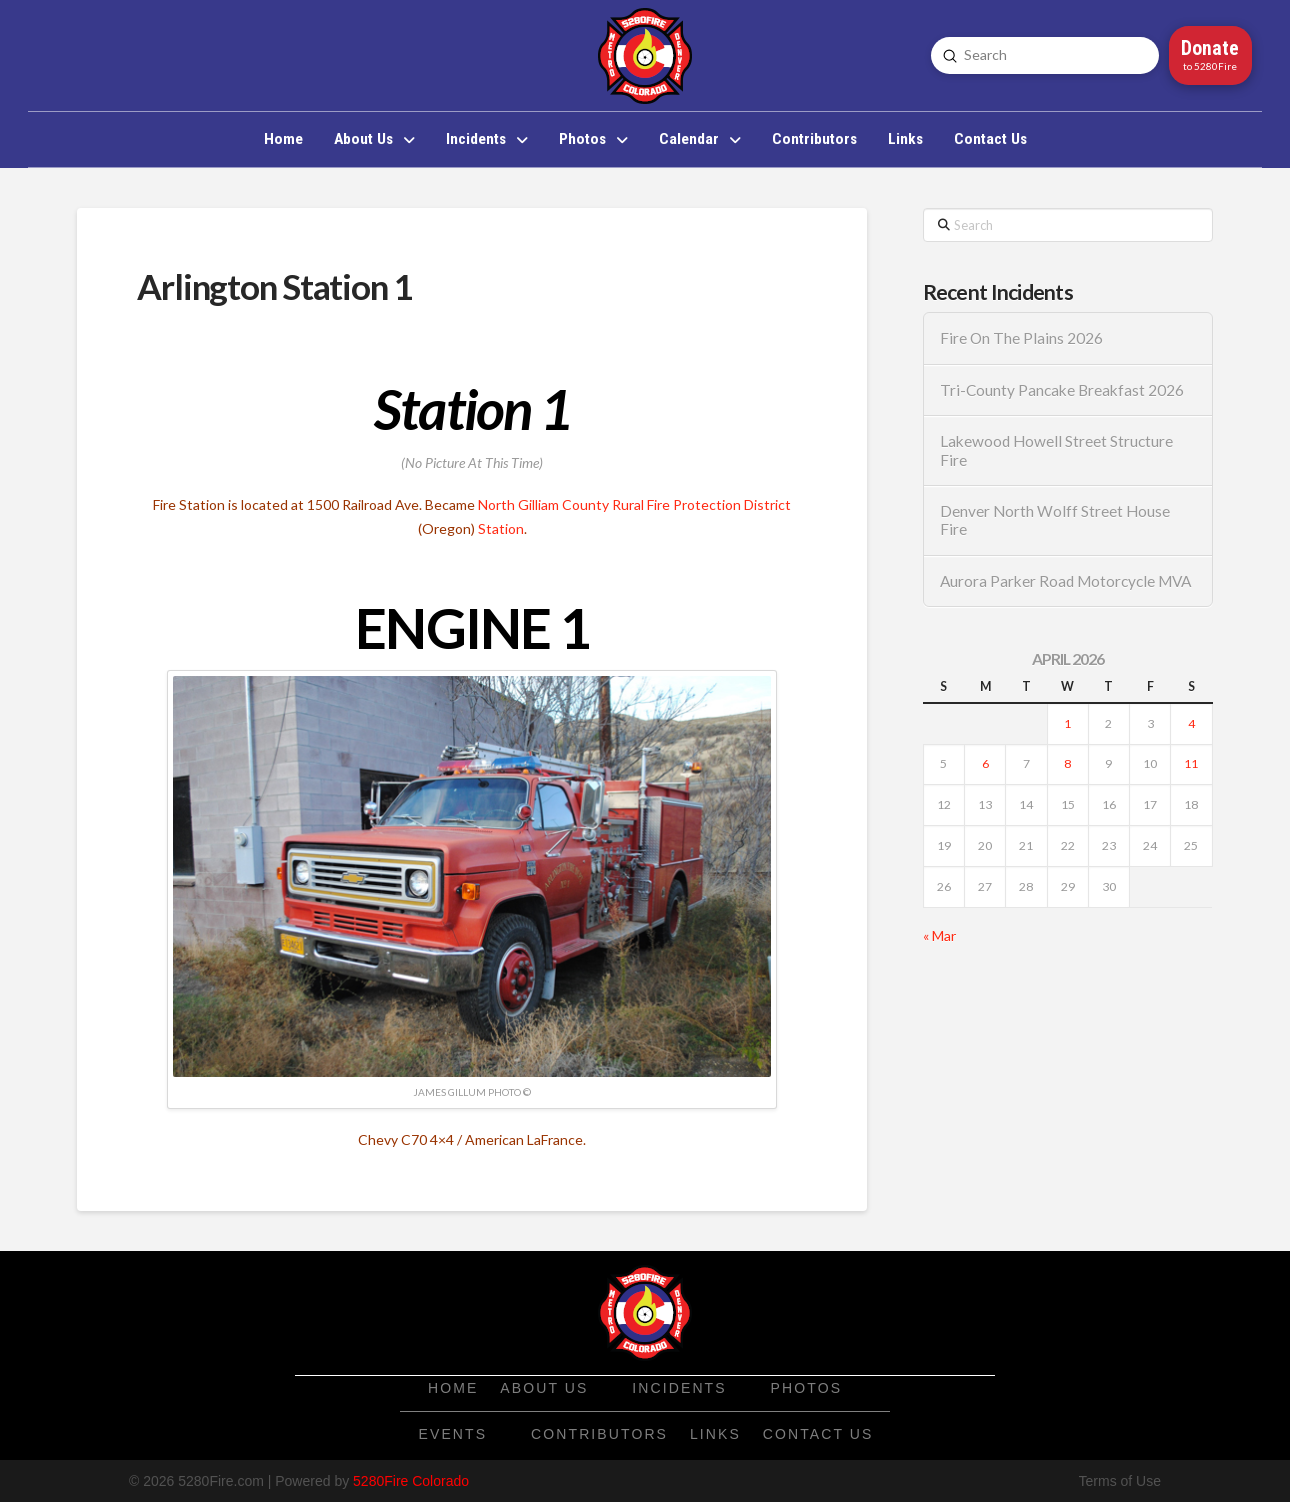 Image resolution: width=1290 pixels, height=1502 pixels. What do you see at coordinates (1056, 450) in the screenshot?
I see `Lakewood Howell Street Structure Fire` at bounding box center [1056, 450].